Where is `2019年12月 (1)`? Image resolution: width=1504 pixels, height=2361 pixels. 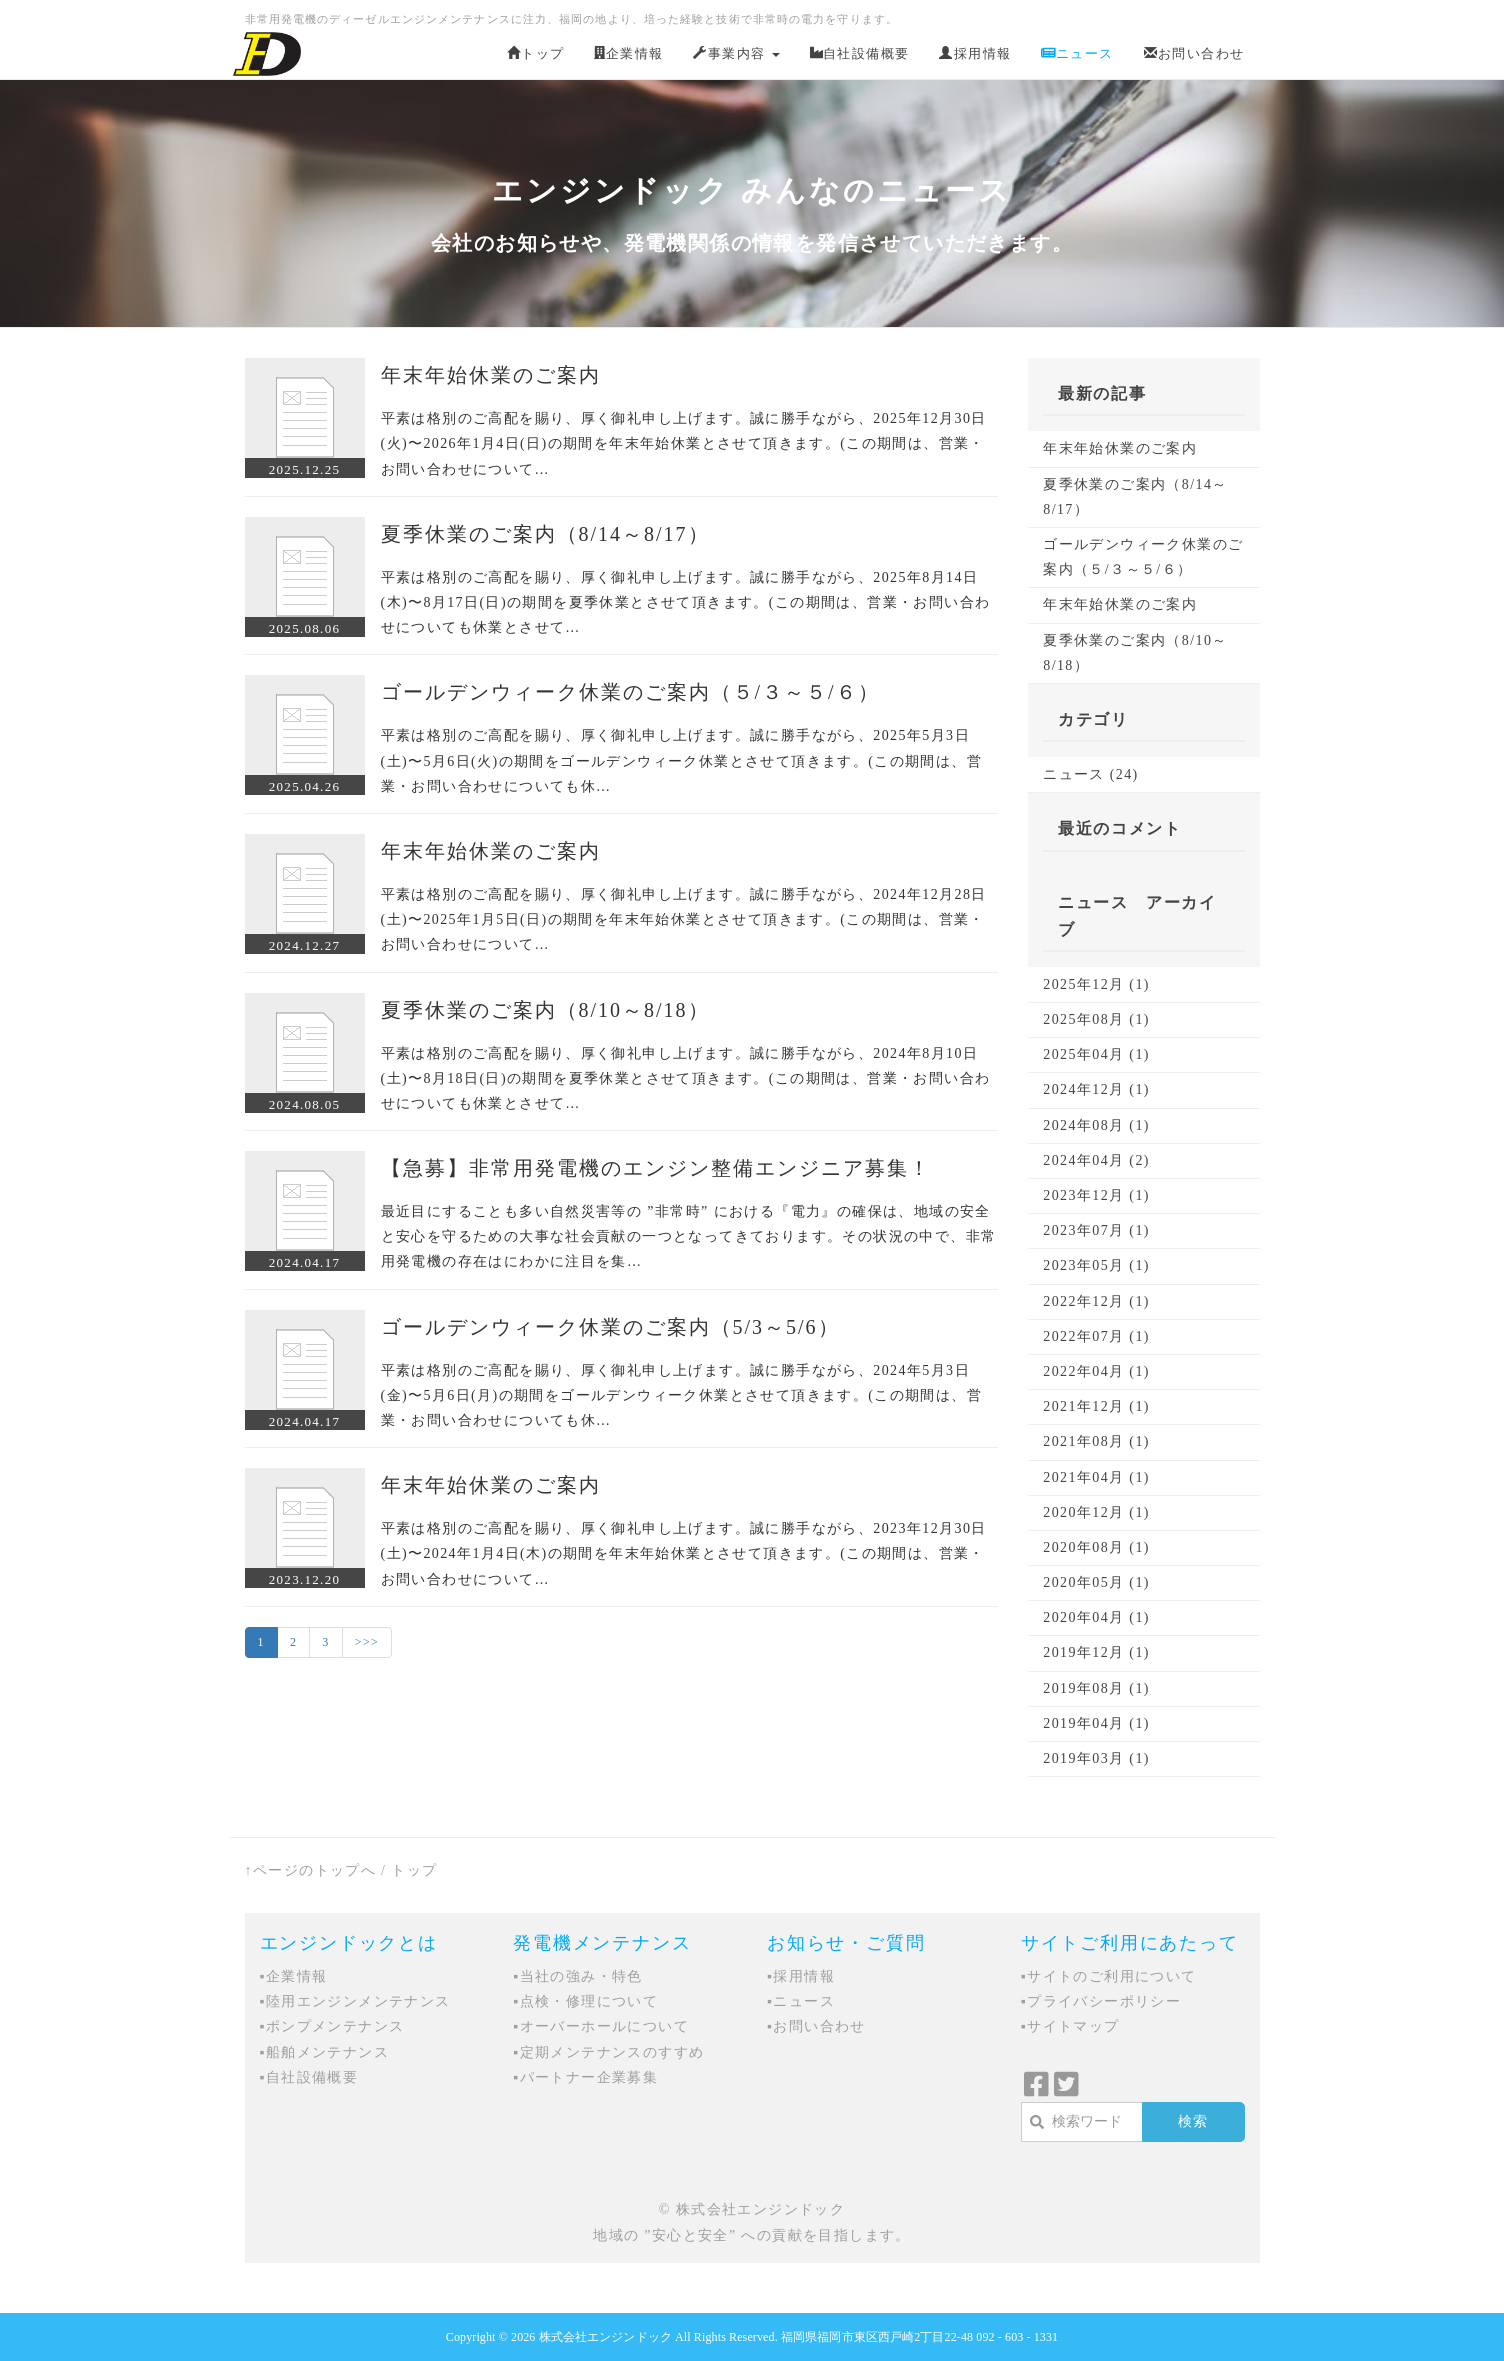 2019年12月 (1) is located at coordinates (1096, 1652).